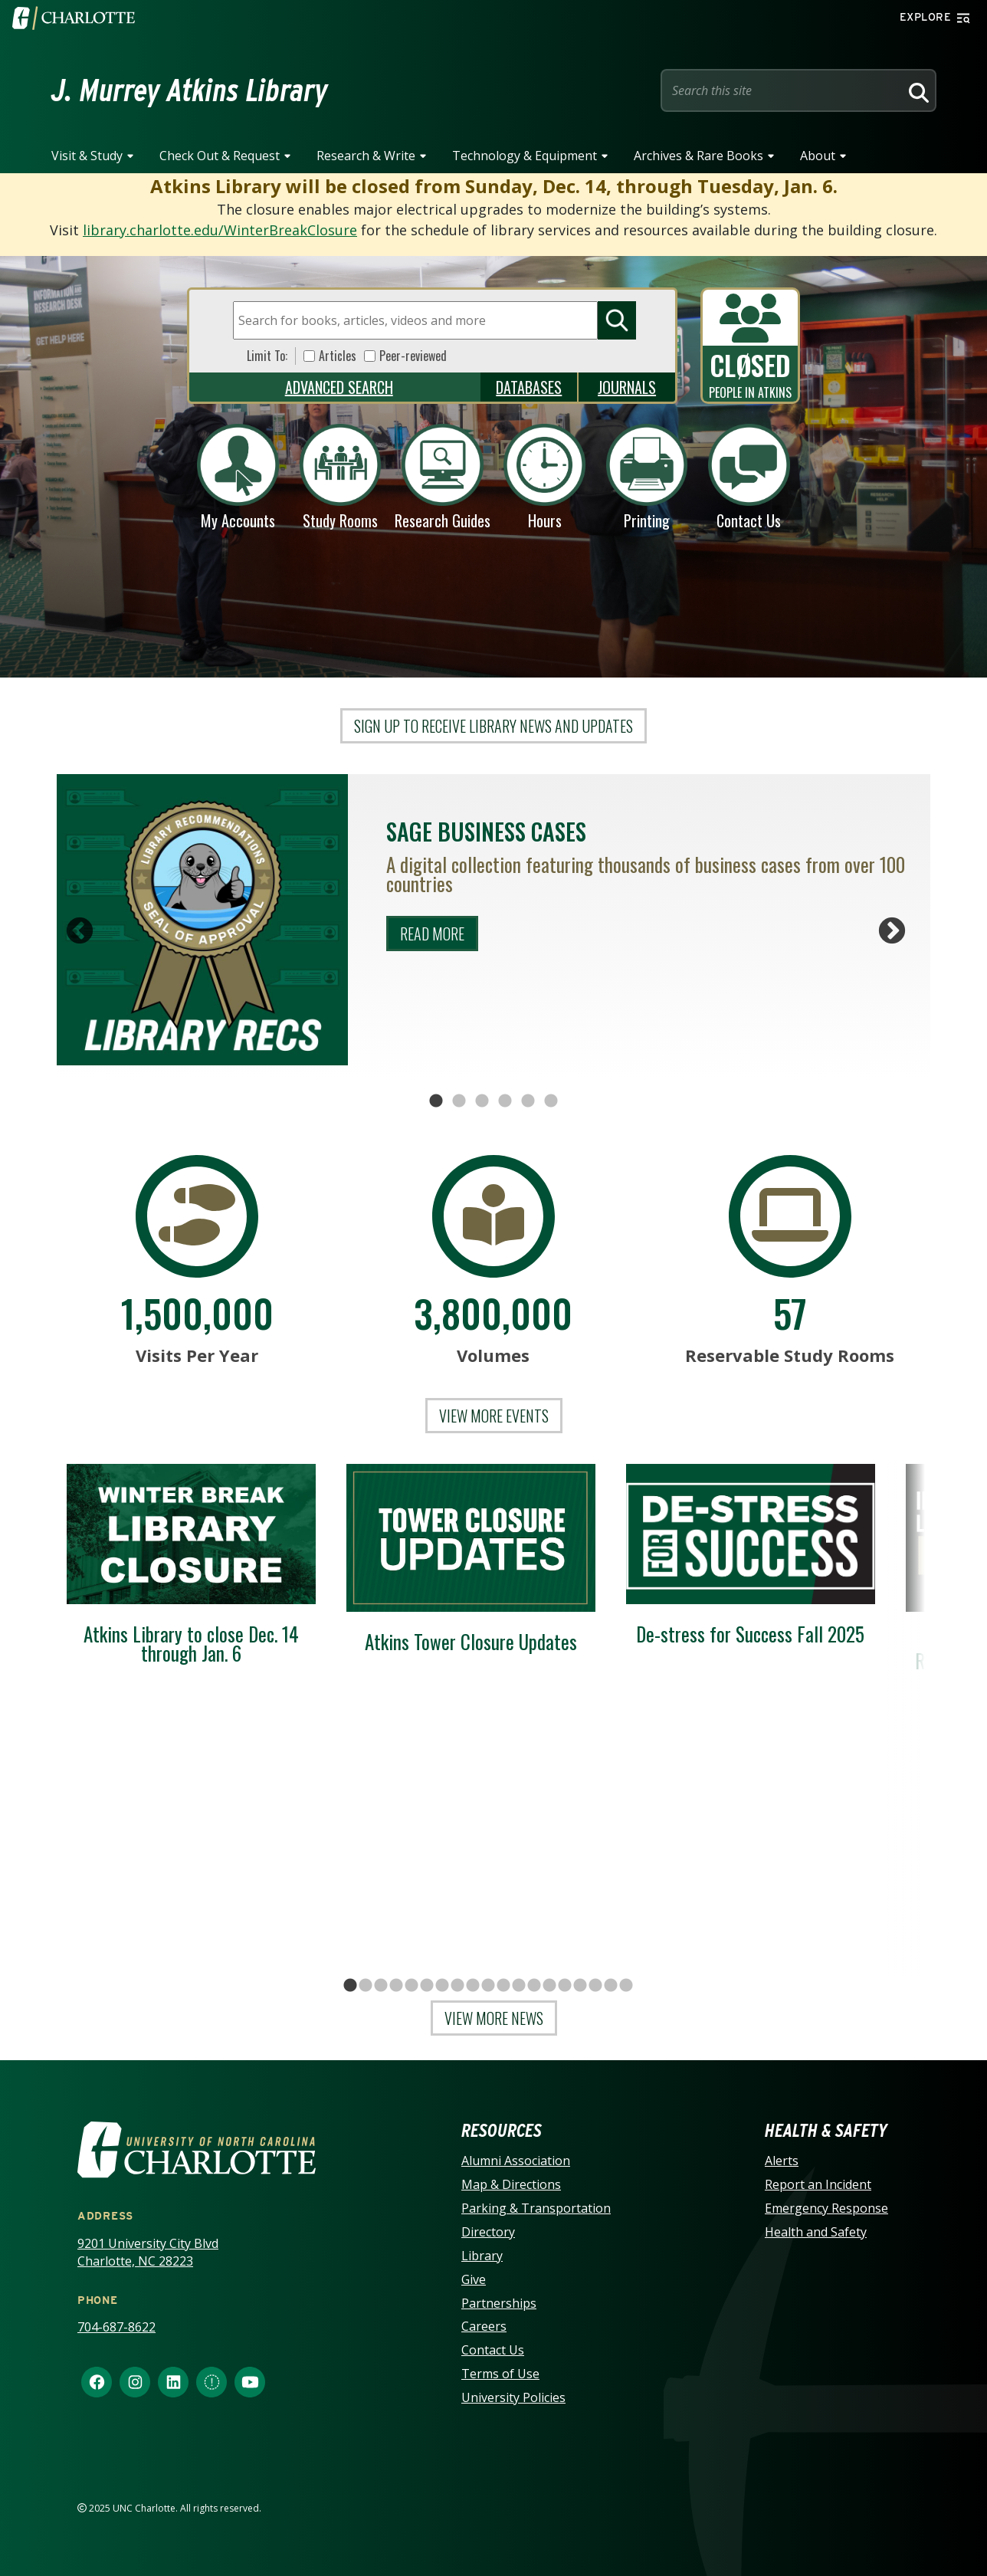 Image resolution: width=987 pixels, height=2576 pixels. What do you see at coordinates (536, 2208) in the screenshot?
I see `Parking & Transportation` at bounding box center [536, 2208].